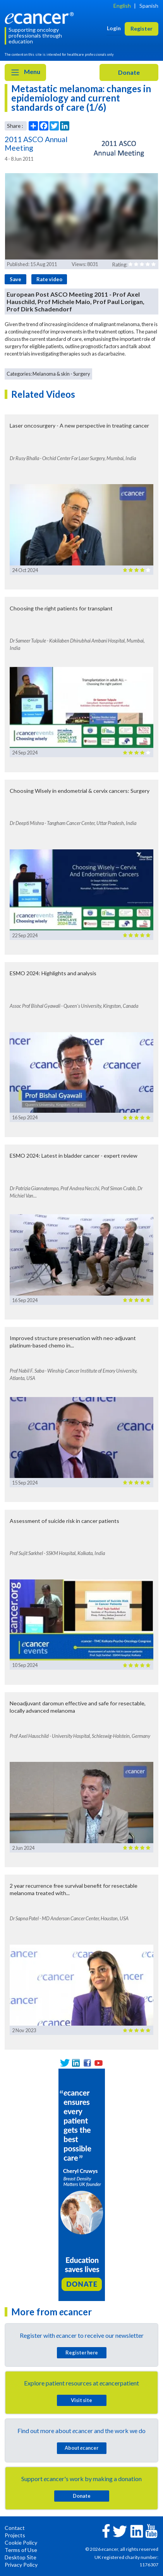 The image size is (163, 2576). I want to click on Save, so click(15, 279).